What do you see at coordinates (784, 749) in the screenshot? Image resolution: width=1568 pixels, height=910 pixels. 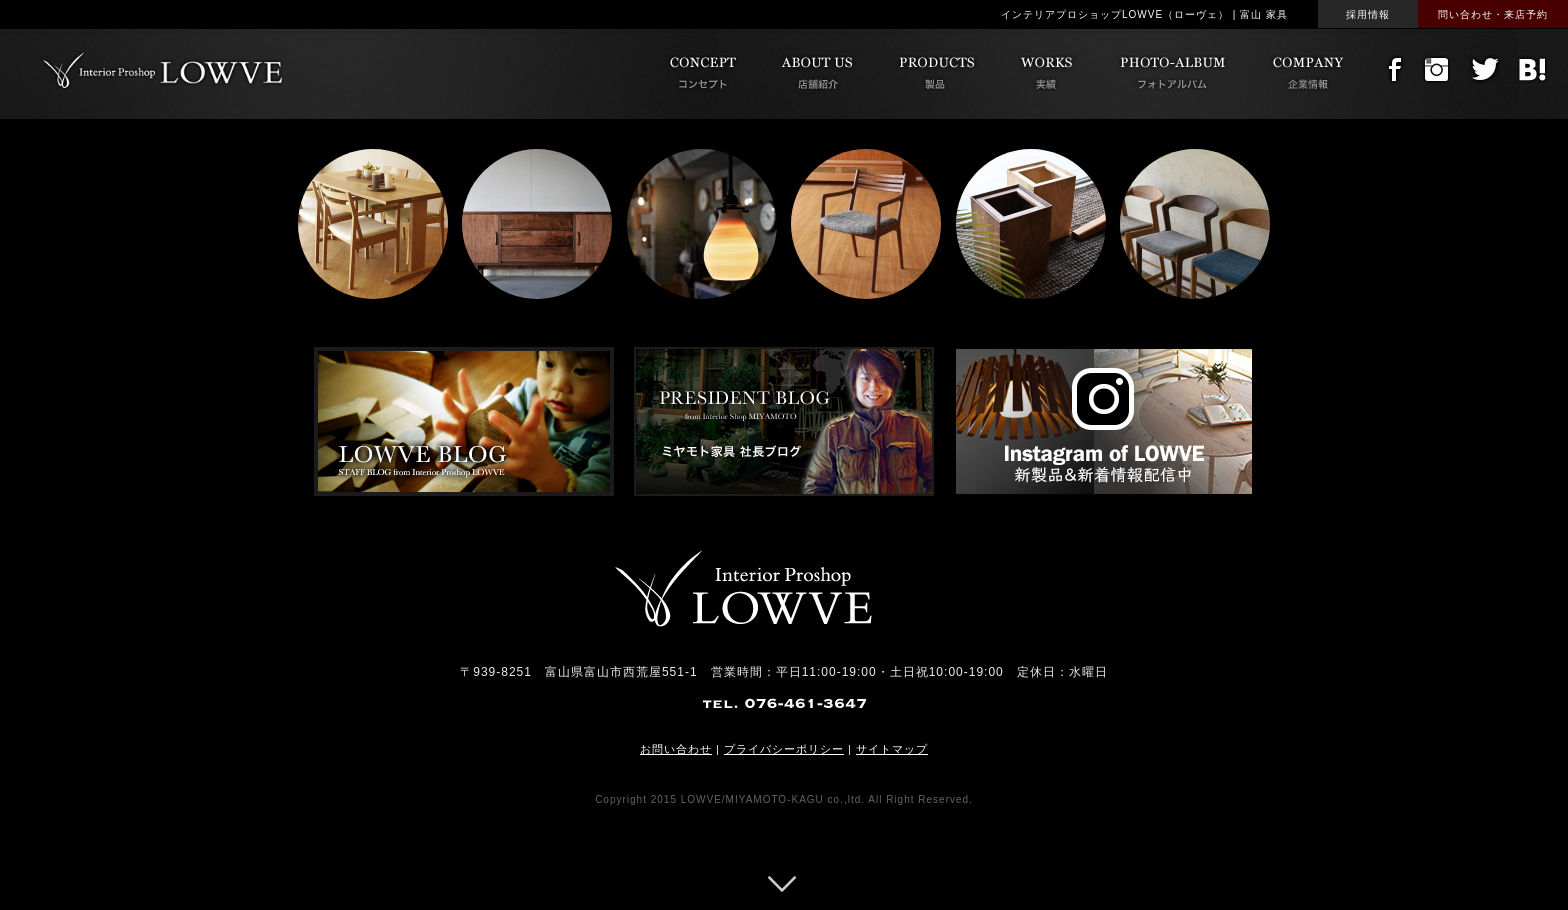 I see `プライバシーポリシー` at bounding box center [784, 749].